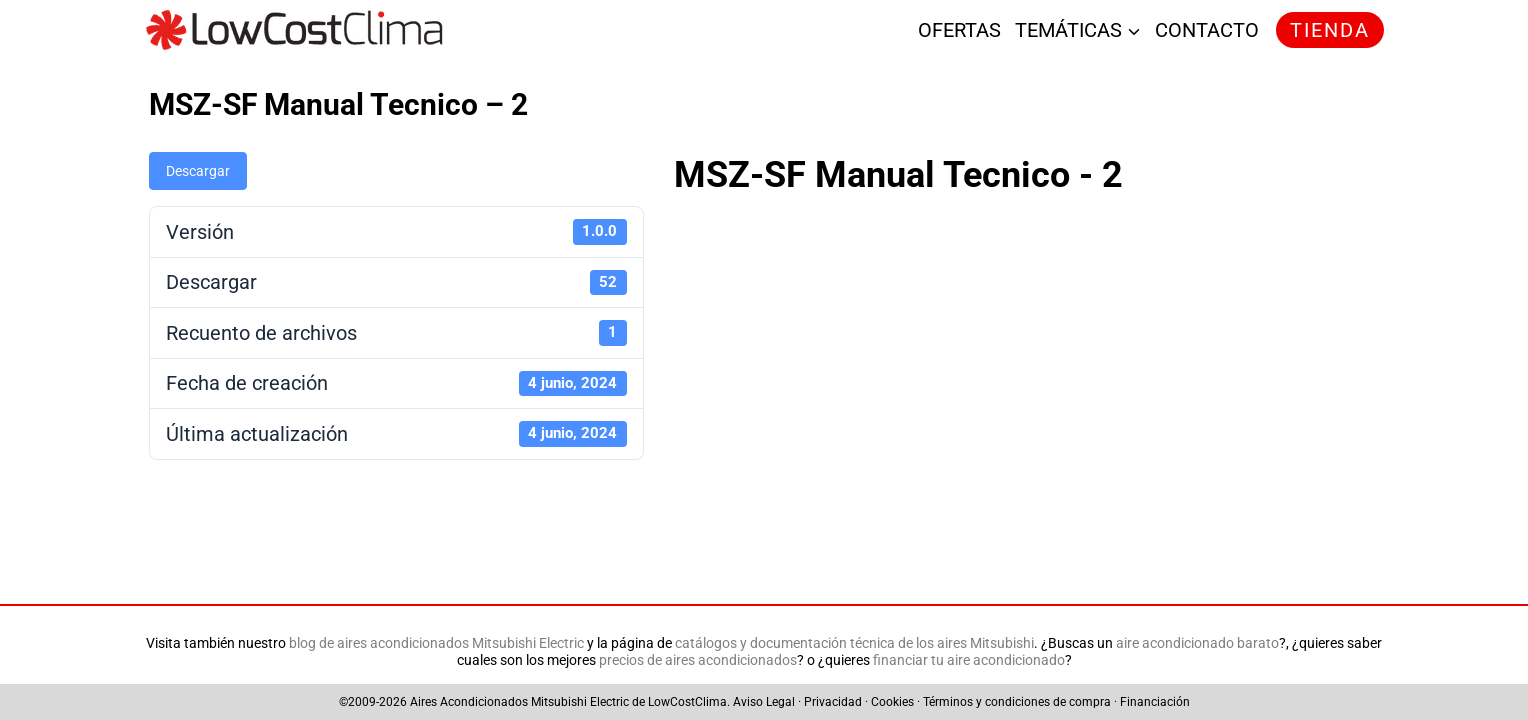 Image resolution: width=1528 pixels, height=720 pixels. Describe the element at coordinates (1017, 702) in the screenshot. I see `Términos y condiciones de compra` at that location.